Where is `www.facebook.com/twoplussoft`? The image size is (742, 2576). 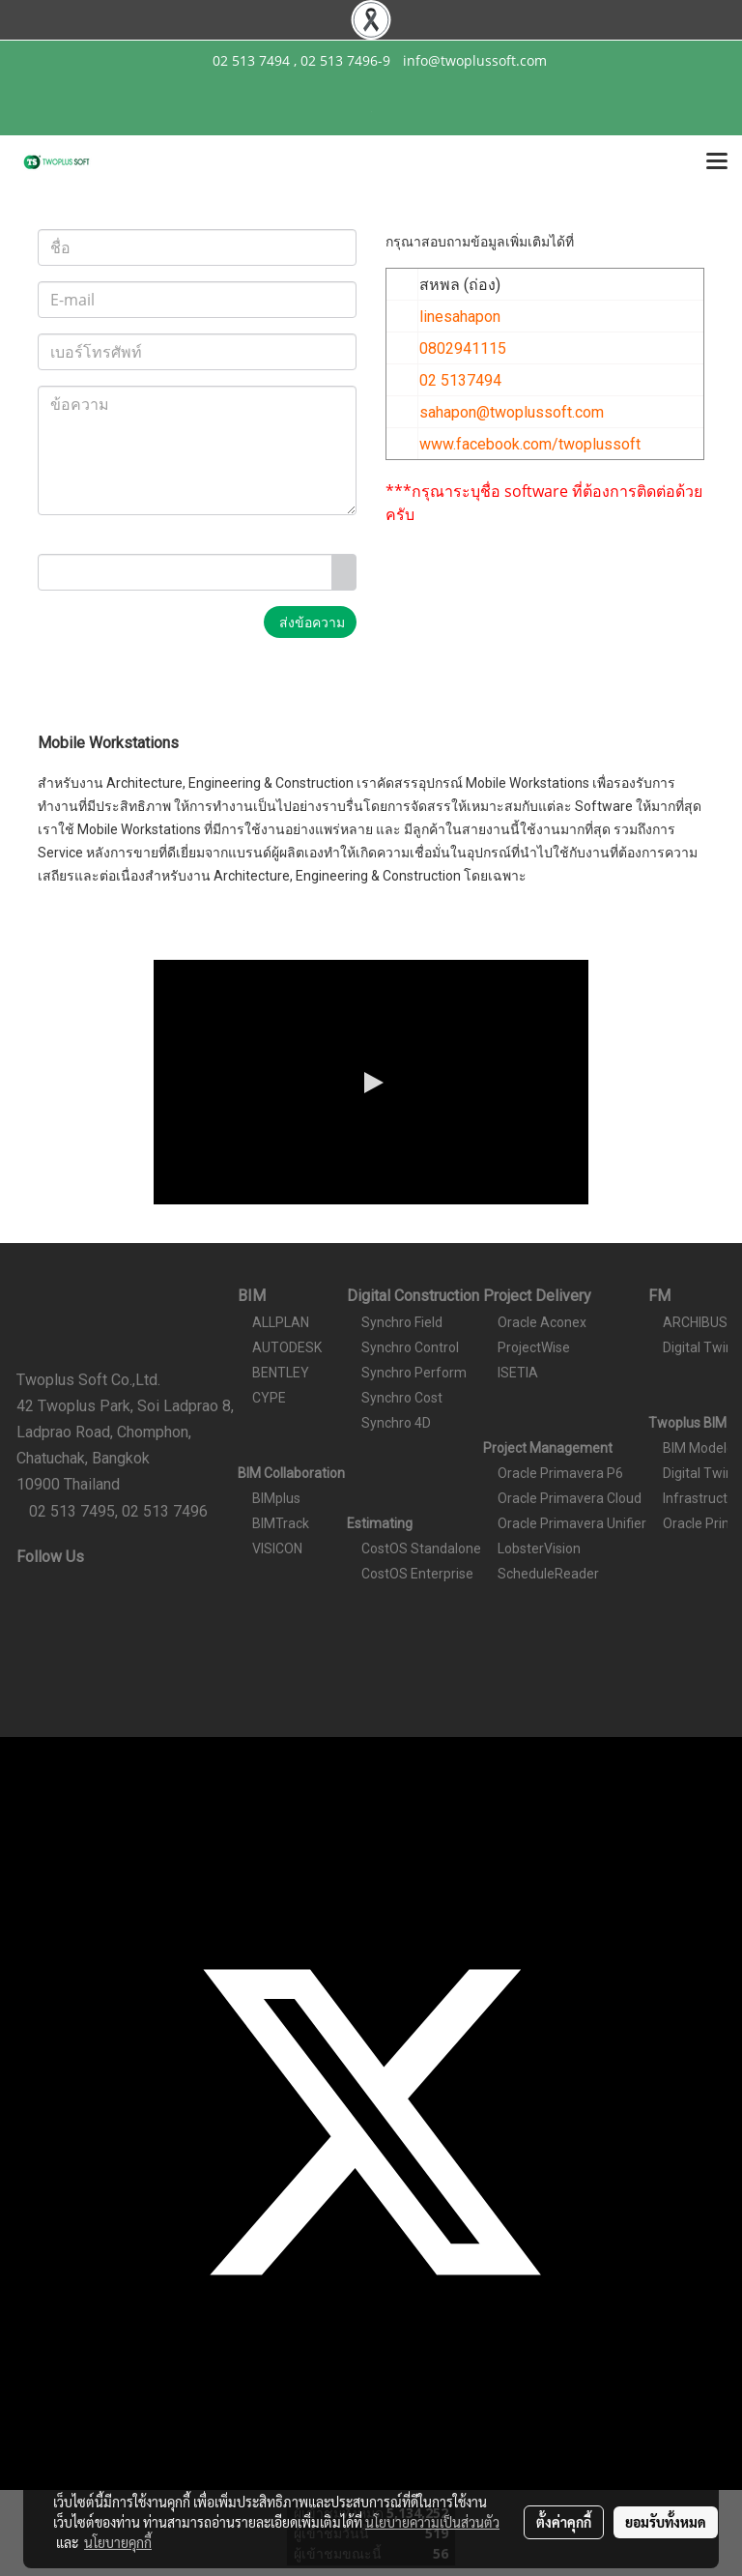 www.facebook.com/twoplussoft is located at coordinates (530, 444).